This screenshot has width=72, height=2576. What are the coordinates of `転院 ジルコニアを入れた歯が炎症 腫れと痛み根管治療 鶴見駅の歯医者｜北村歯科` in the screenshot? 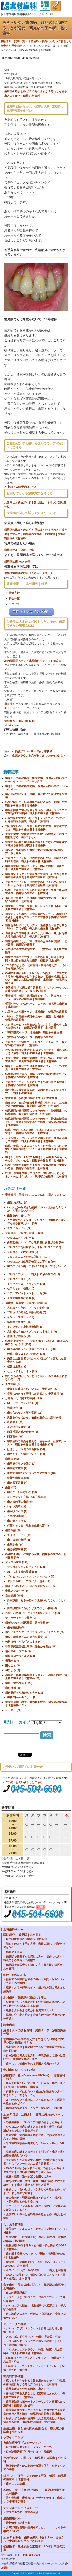 It's located at (36, 891).